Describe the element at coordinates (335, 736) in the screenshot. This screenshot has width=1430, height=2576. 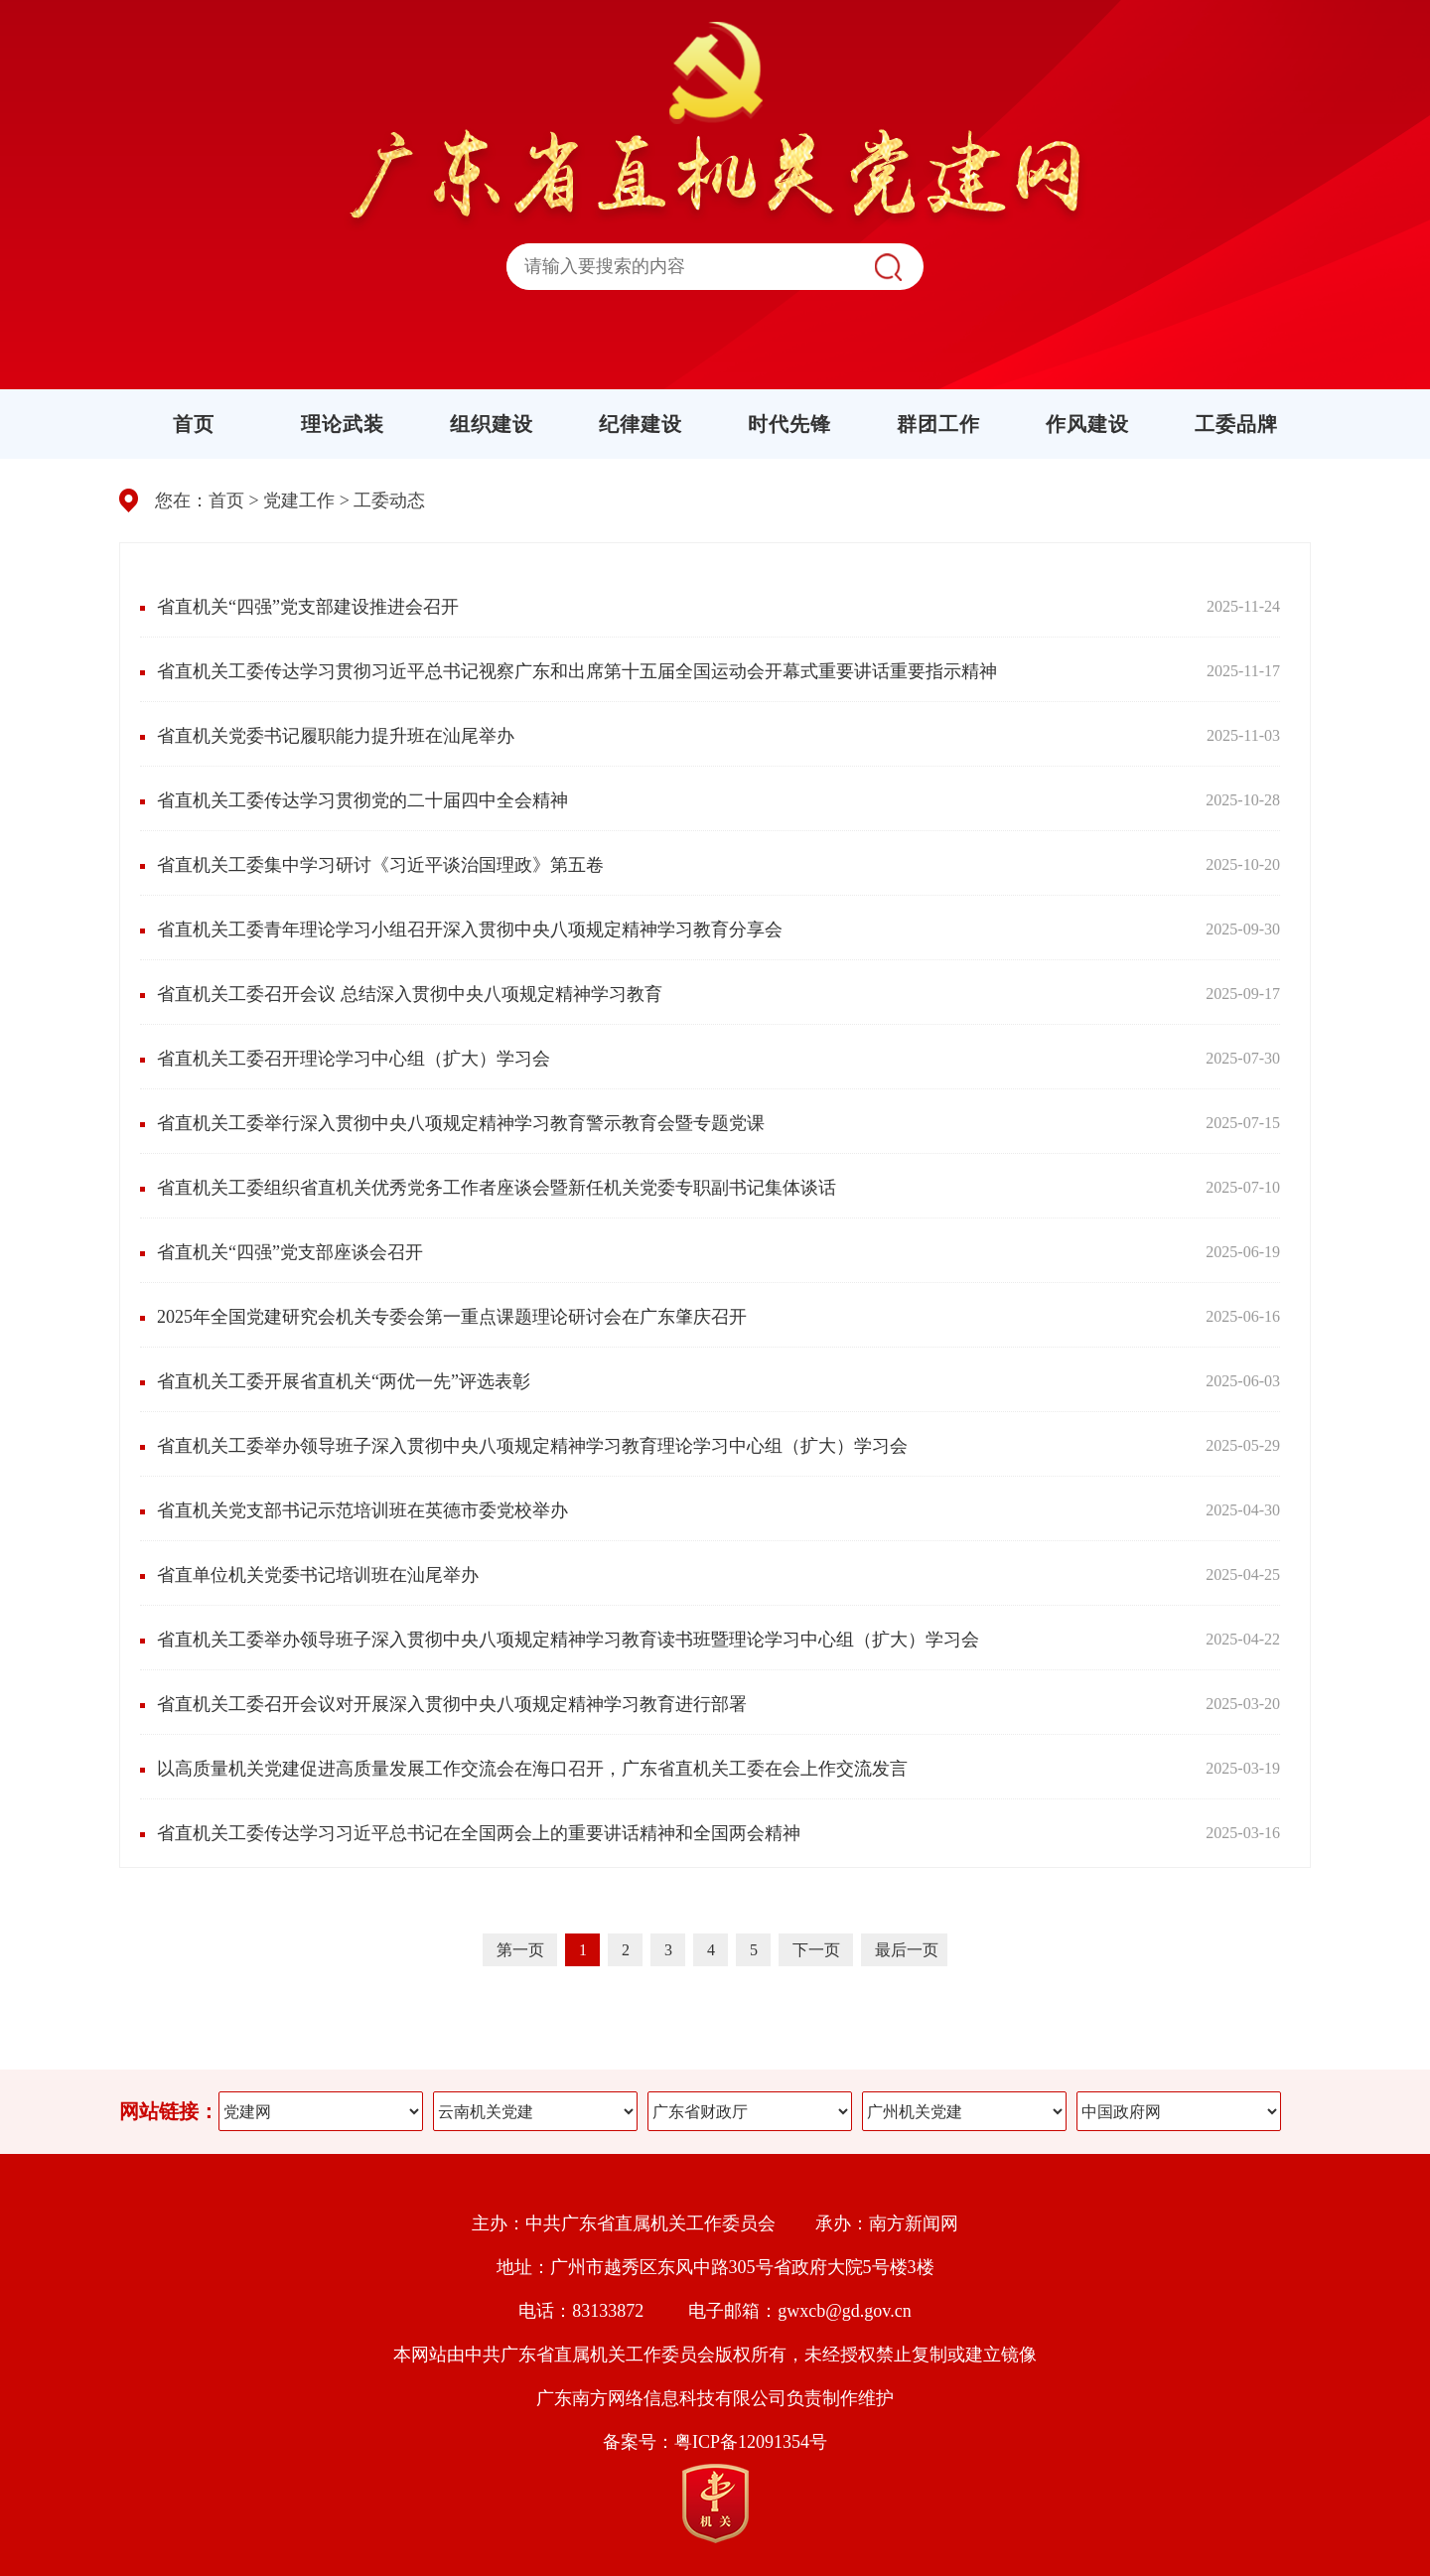
I see `省直机关党委书记履职能力提升班在汕尾举办` at that location.